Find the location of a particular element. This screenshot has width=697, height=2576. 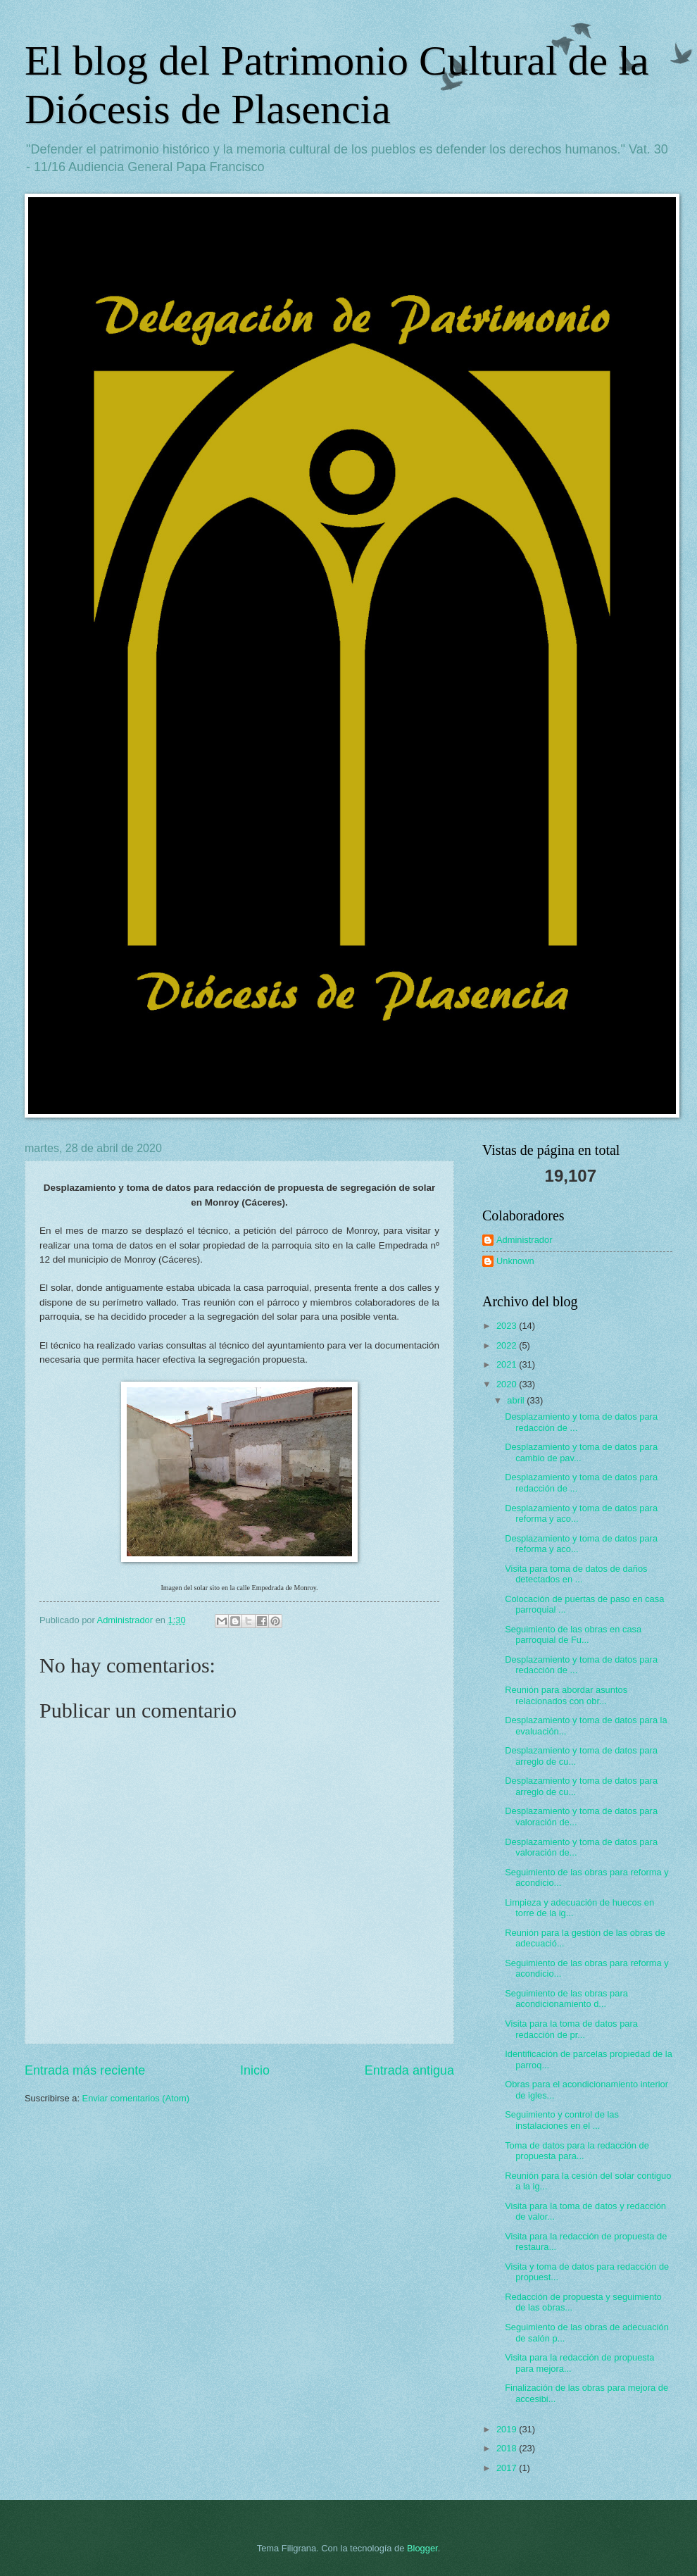

2022 is located at coordinates (507, 1345).